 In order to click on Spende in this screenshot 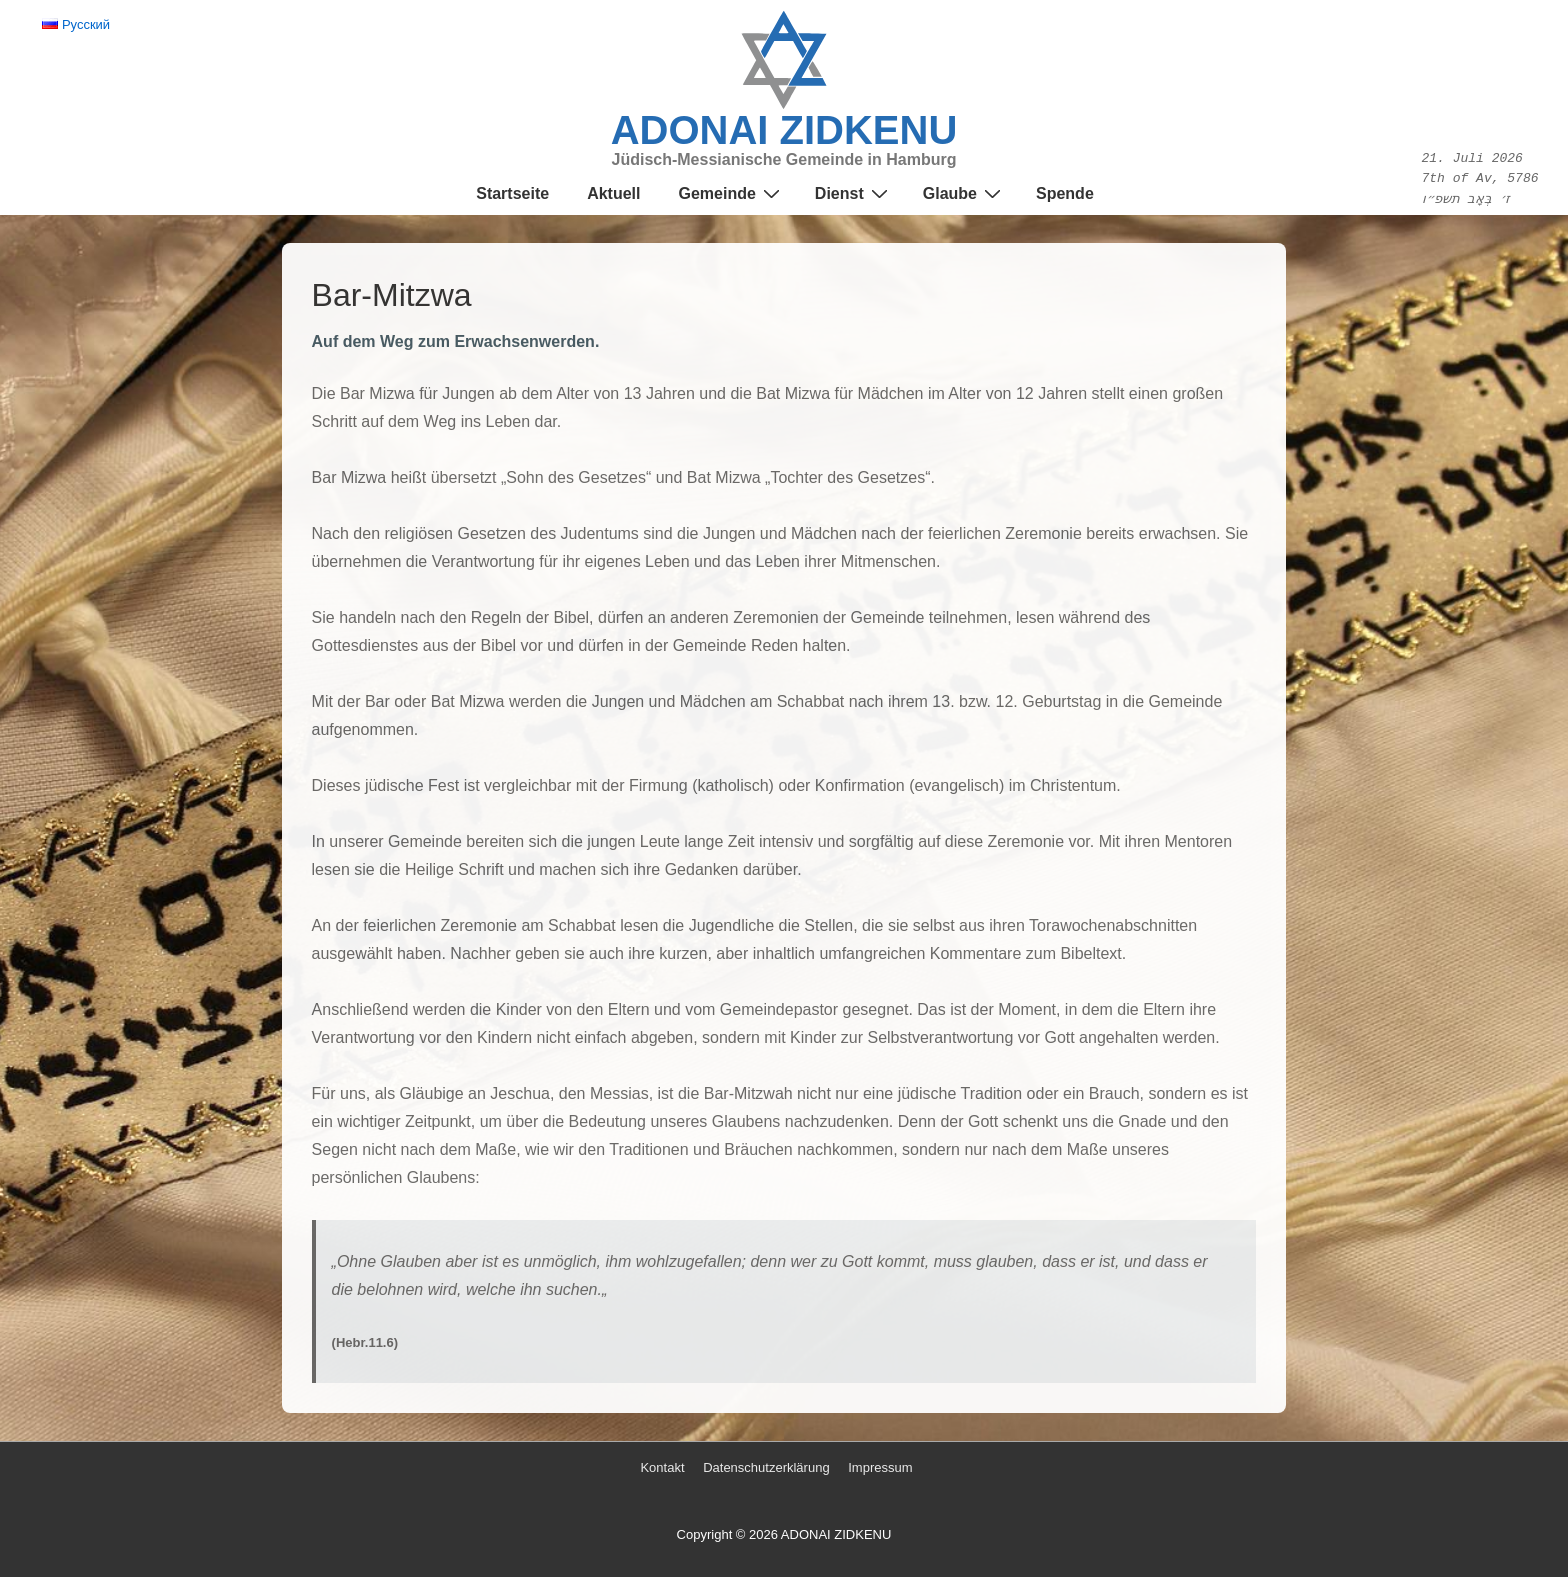, I will do `click(1065, 193)`.